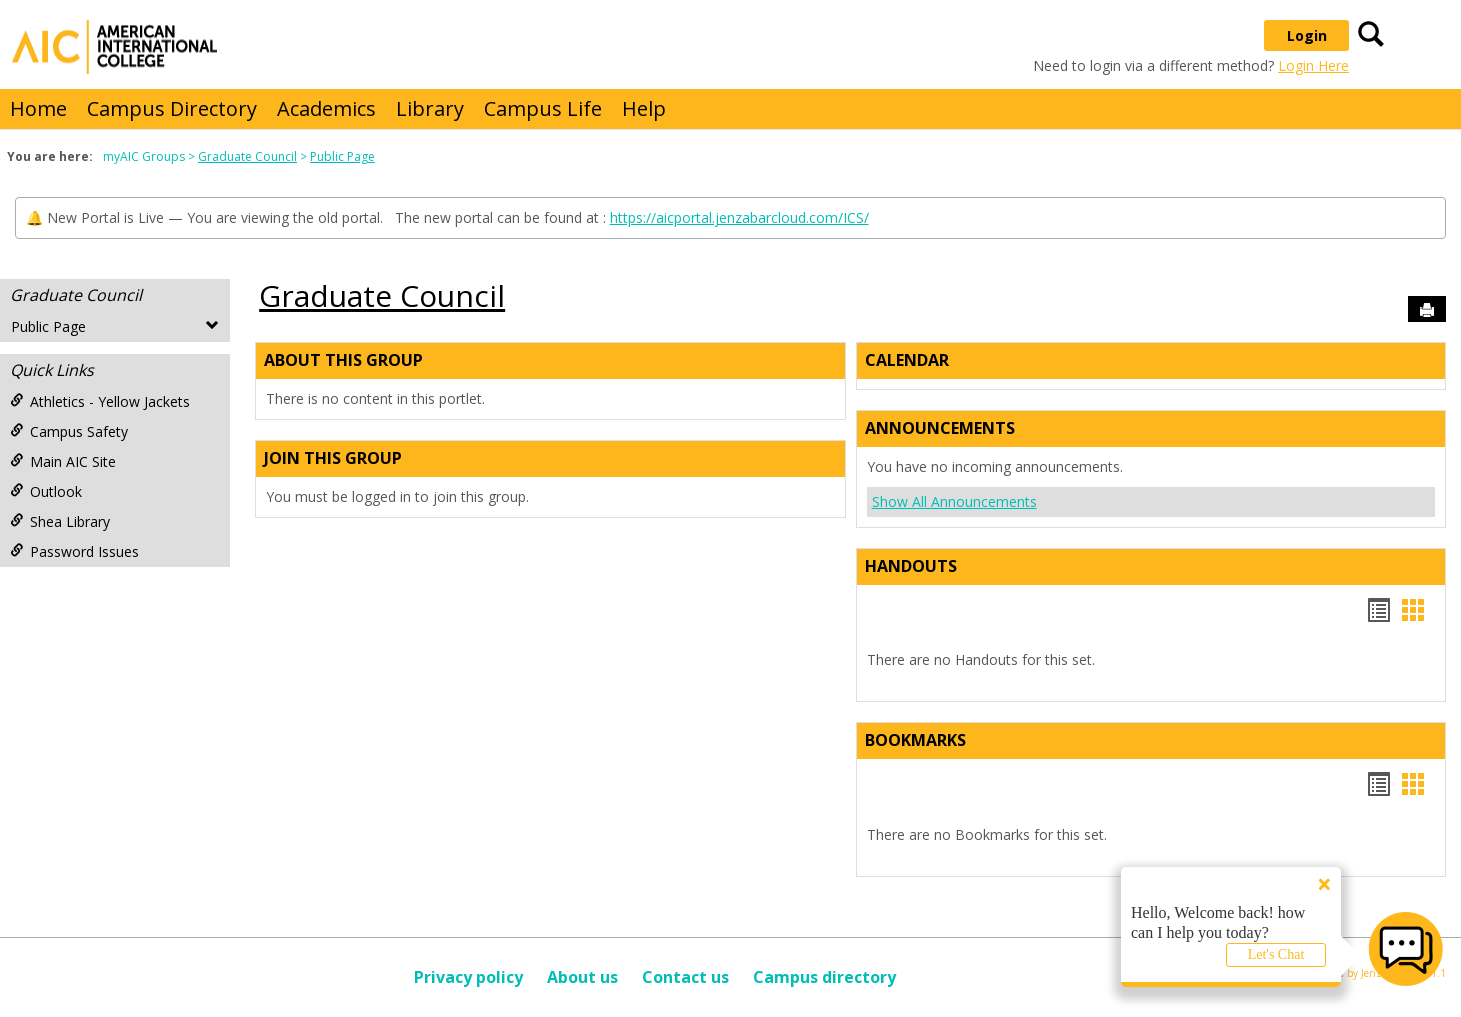 The width and height of the screenshot is (1461, 1017). I want to click on Login, so click(1307, 35).